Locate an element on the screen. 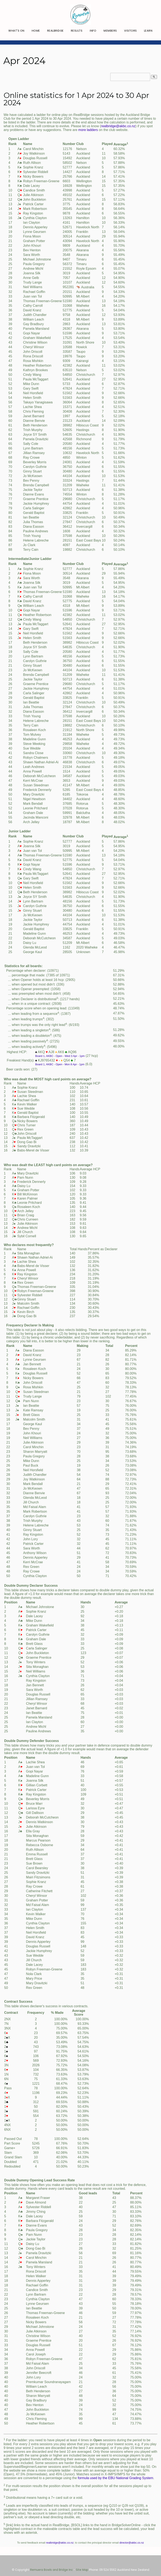  Visitors is located at coordinates (130, 31).